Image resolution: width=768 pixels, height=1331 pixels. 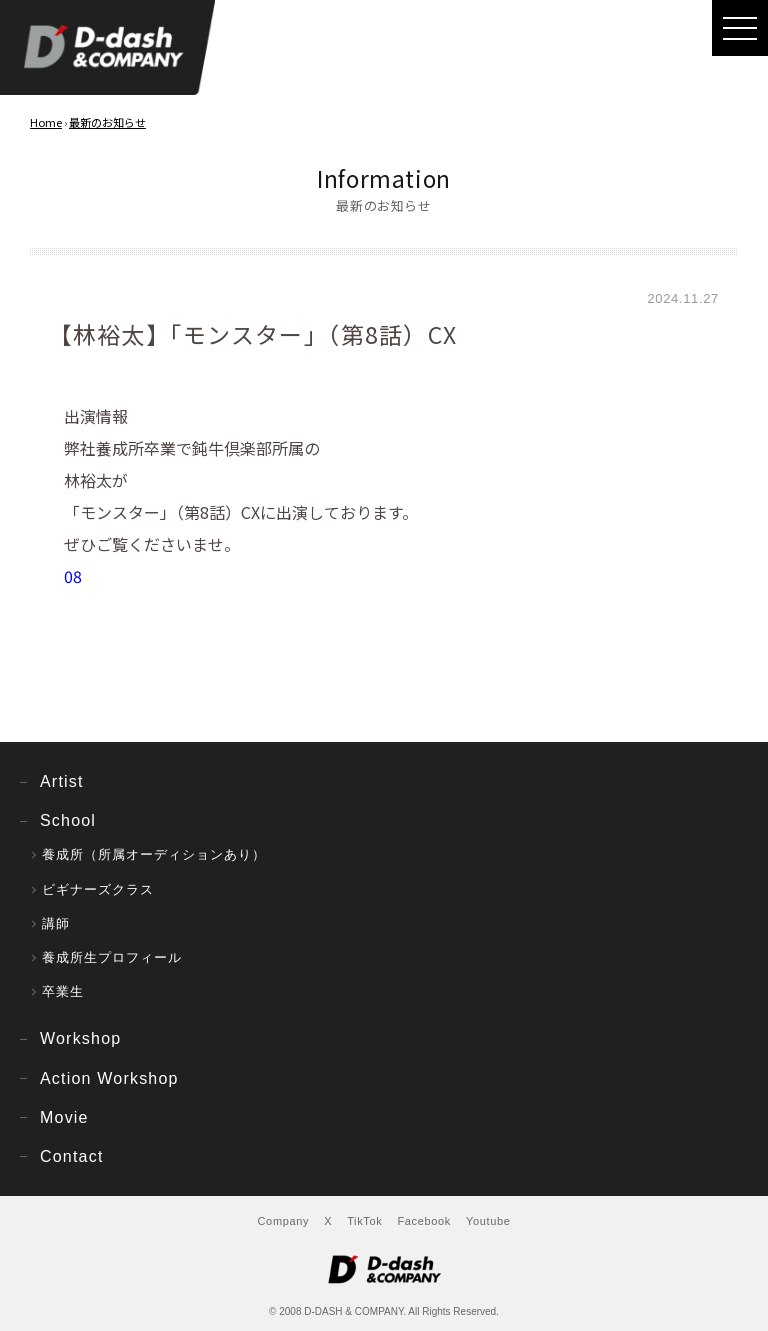 What do you see at coordinates (63, 991) in the screenshot?
I see `卒業生` at bounding box center [63, 991].